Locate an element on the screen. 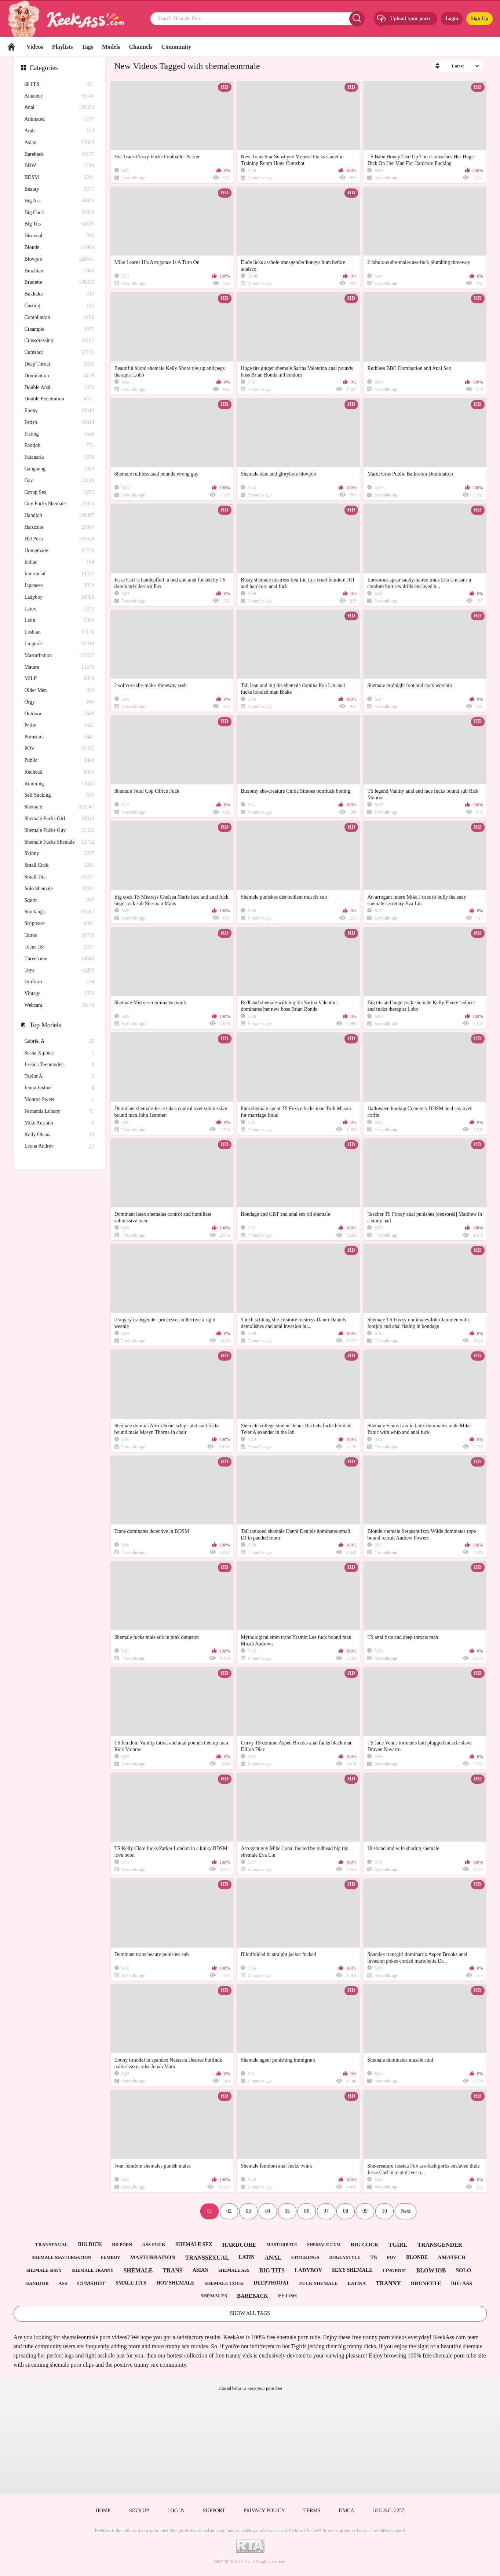  Hardcore is located at coordinates (59, 527).